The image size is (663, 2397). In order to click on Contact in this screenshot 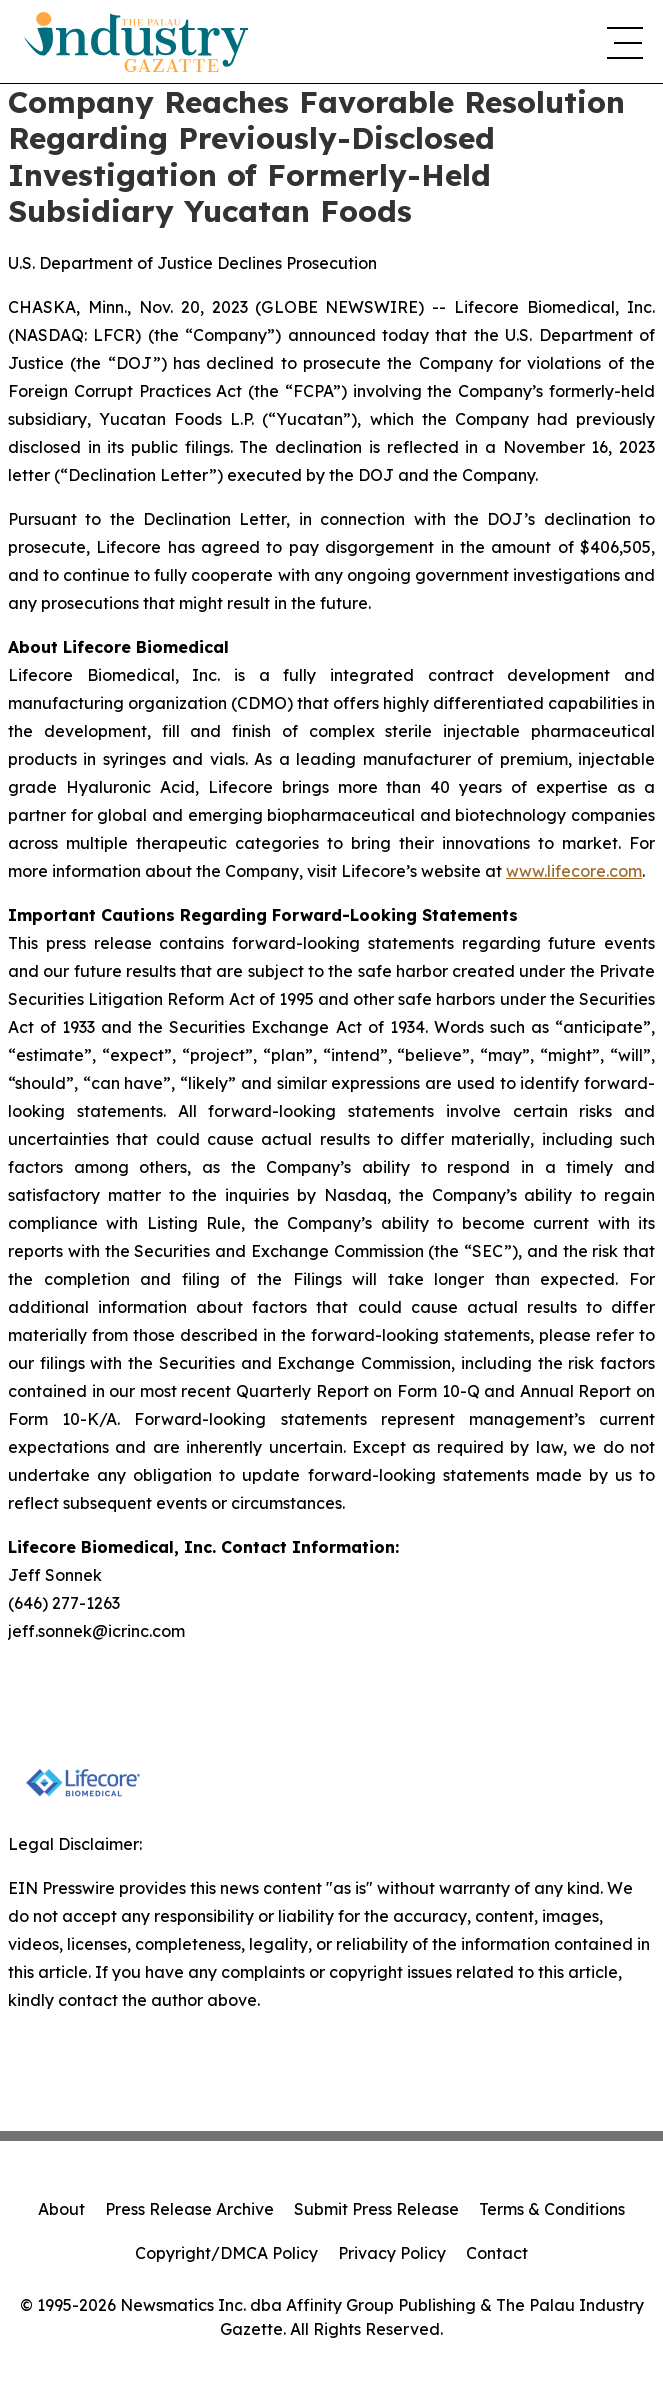, I will do `click(497, 2253)`.